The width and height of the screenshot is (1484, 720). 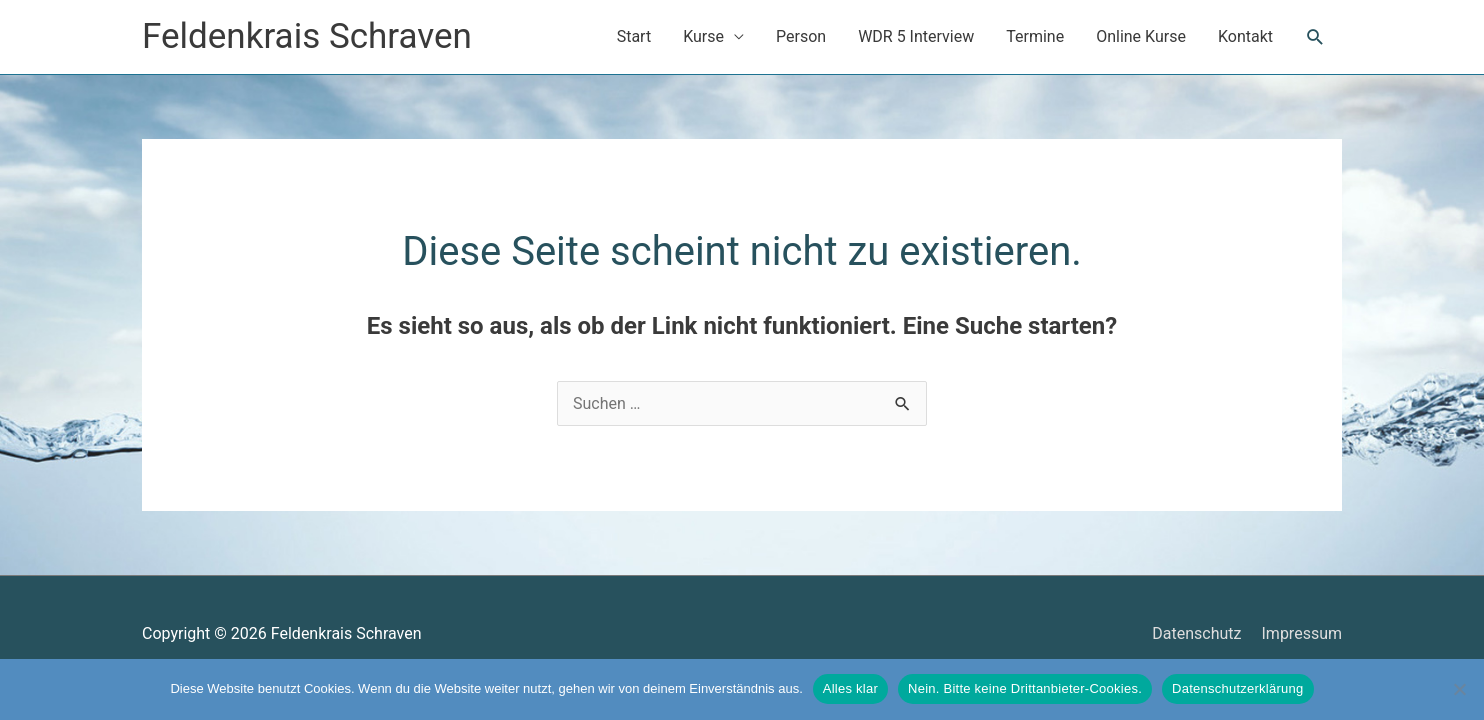 What do you see at coordinates (634, 36) in the screenshot?
I see `Start` at bounding box center [634, 36].